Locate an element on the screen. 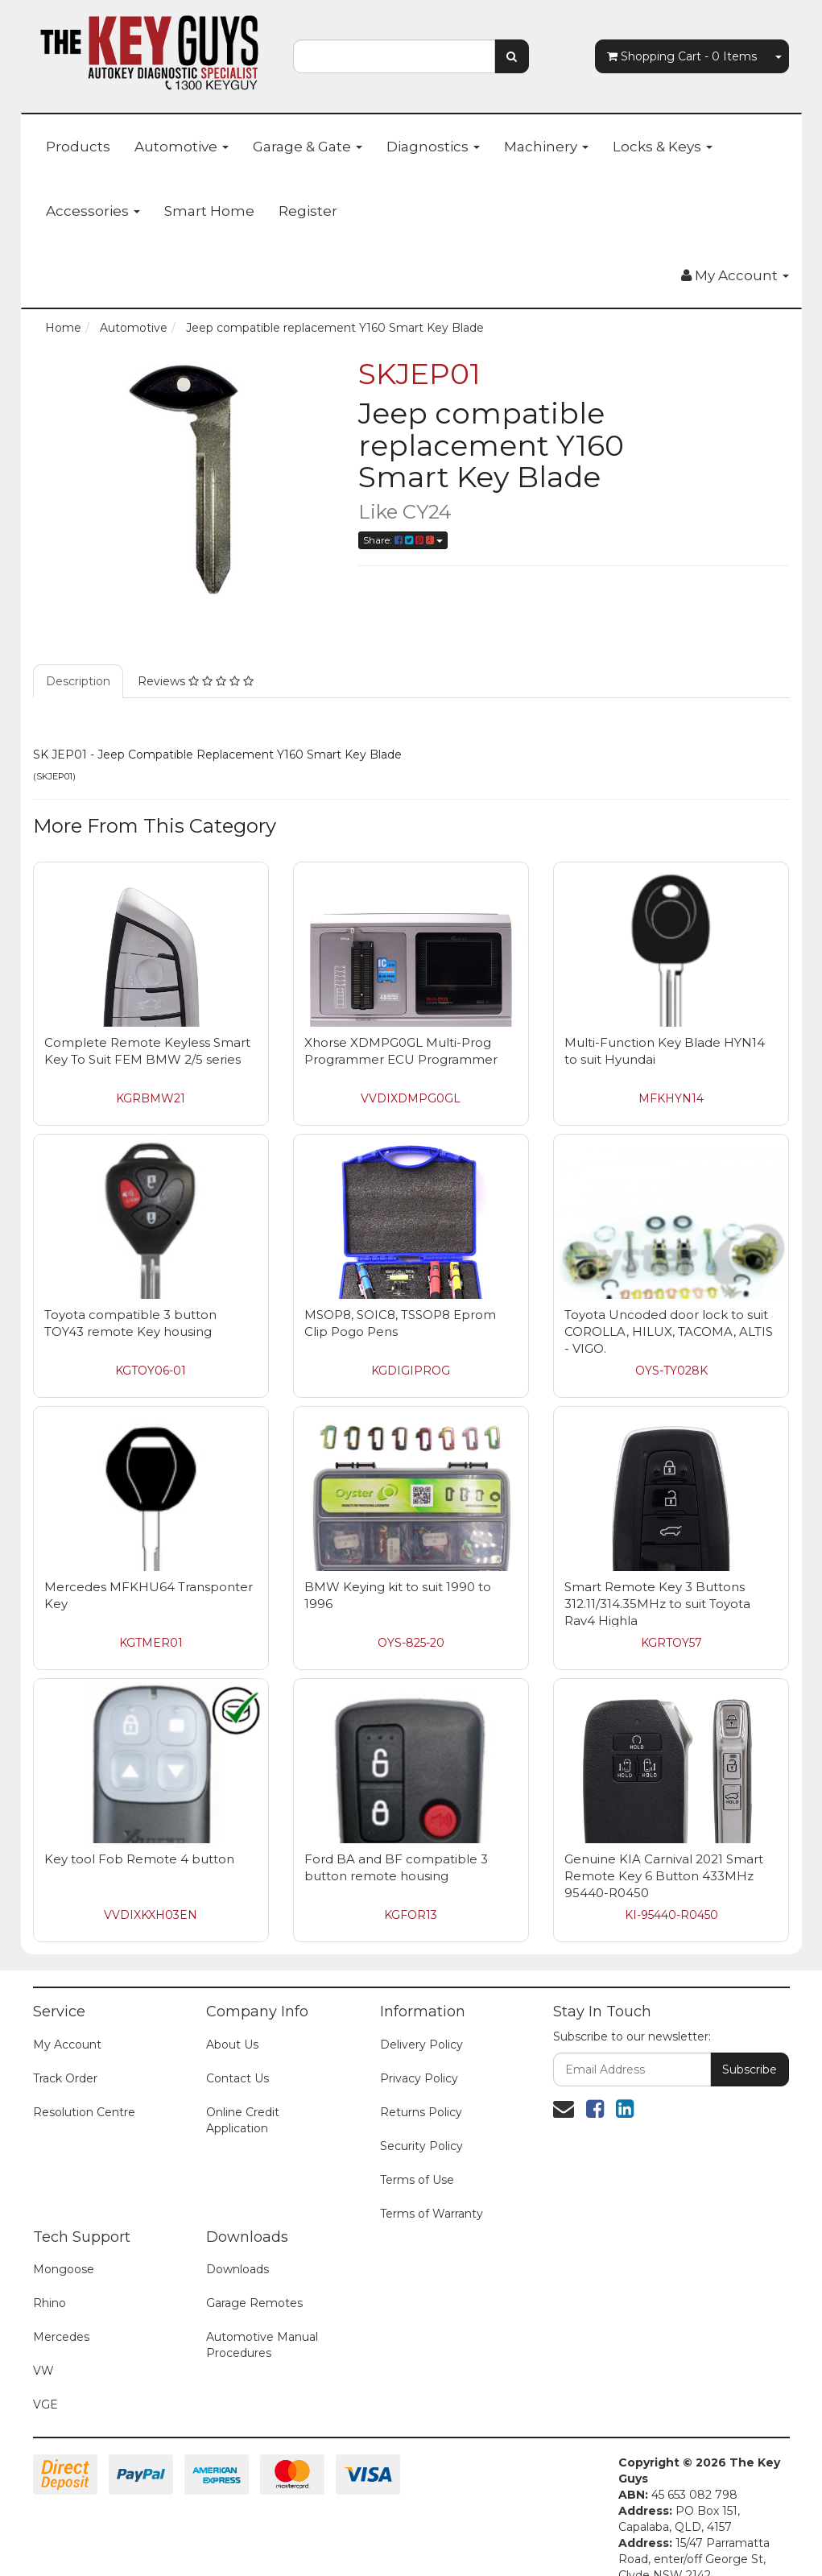 Image resolution: width=822 pixels, height=2576 pixels. Terms of Use is located at coordinates (417, 2180).